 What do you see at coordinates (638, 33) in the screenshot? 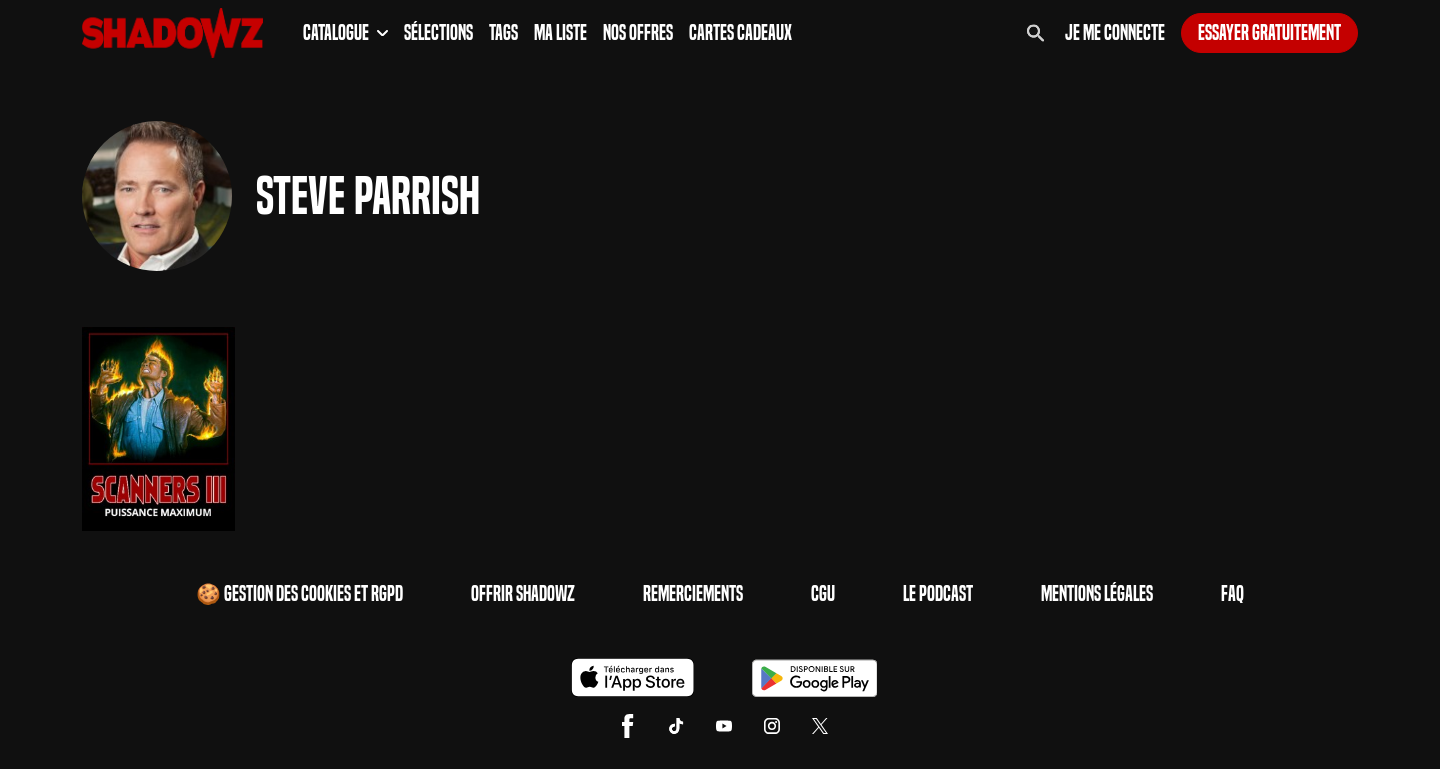
I see `Nos Offres` at bounding box center [638, 33].